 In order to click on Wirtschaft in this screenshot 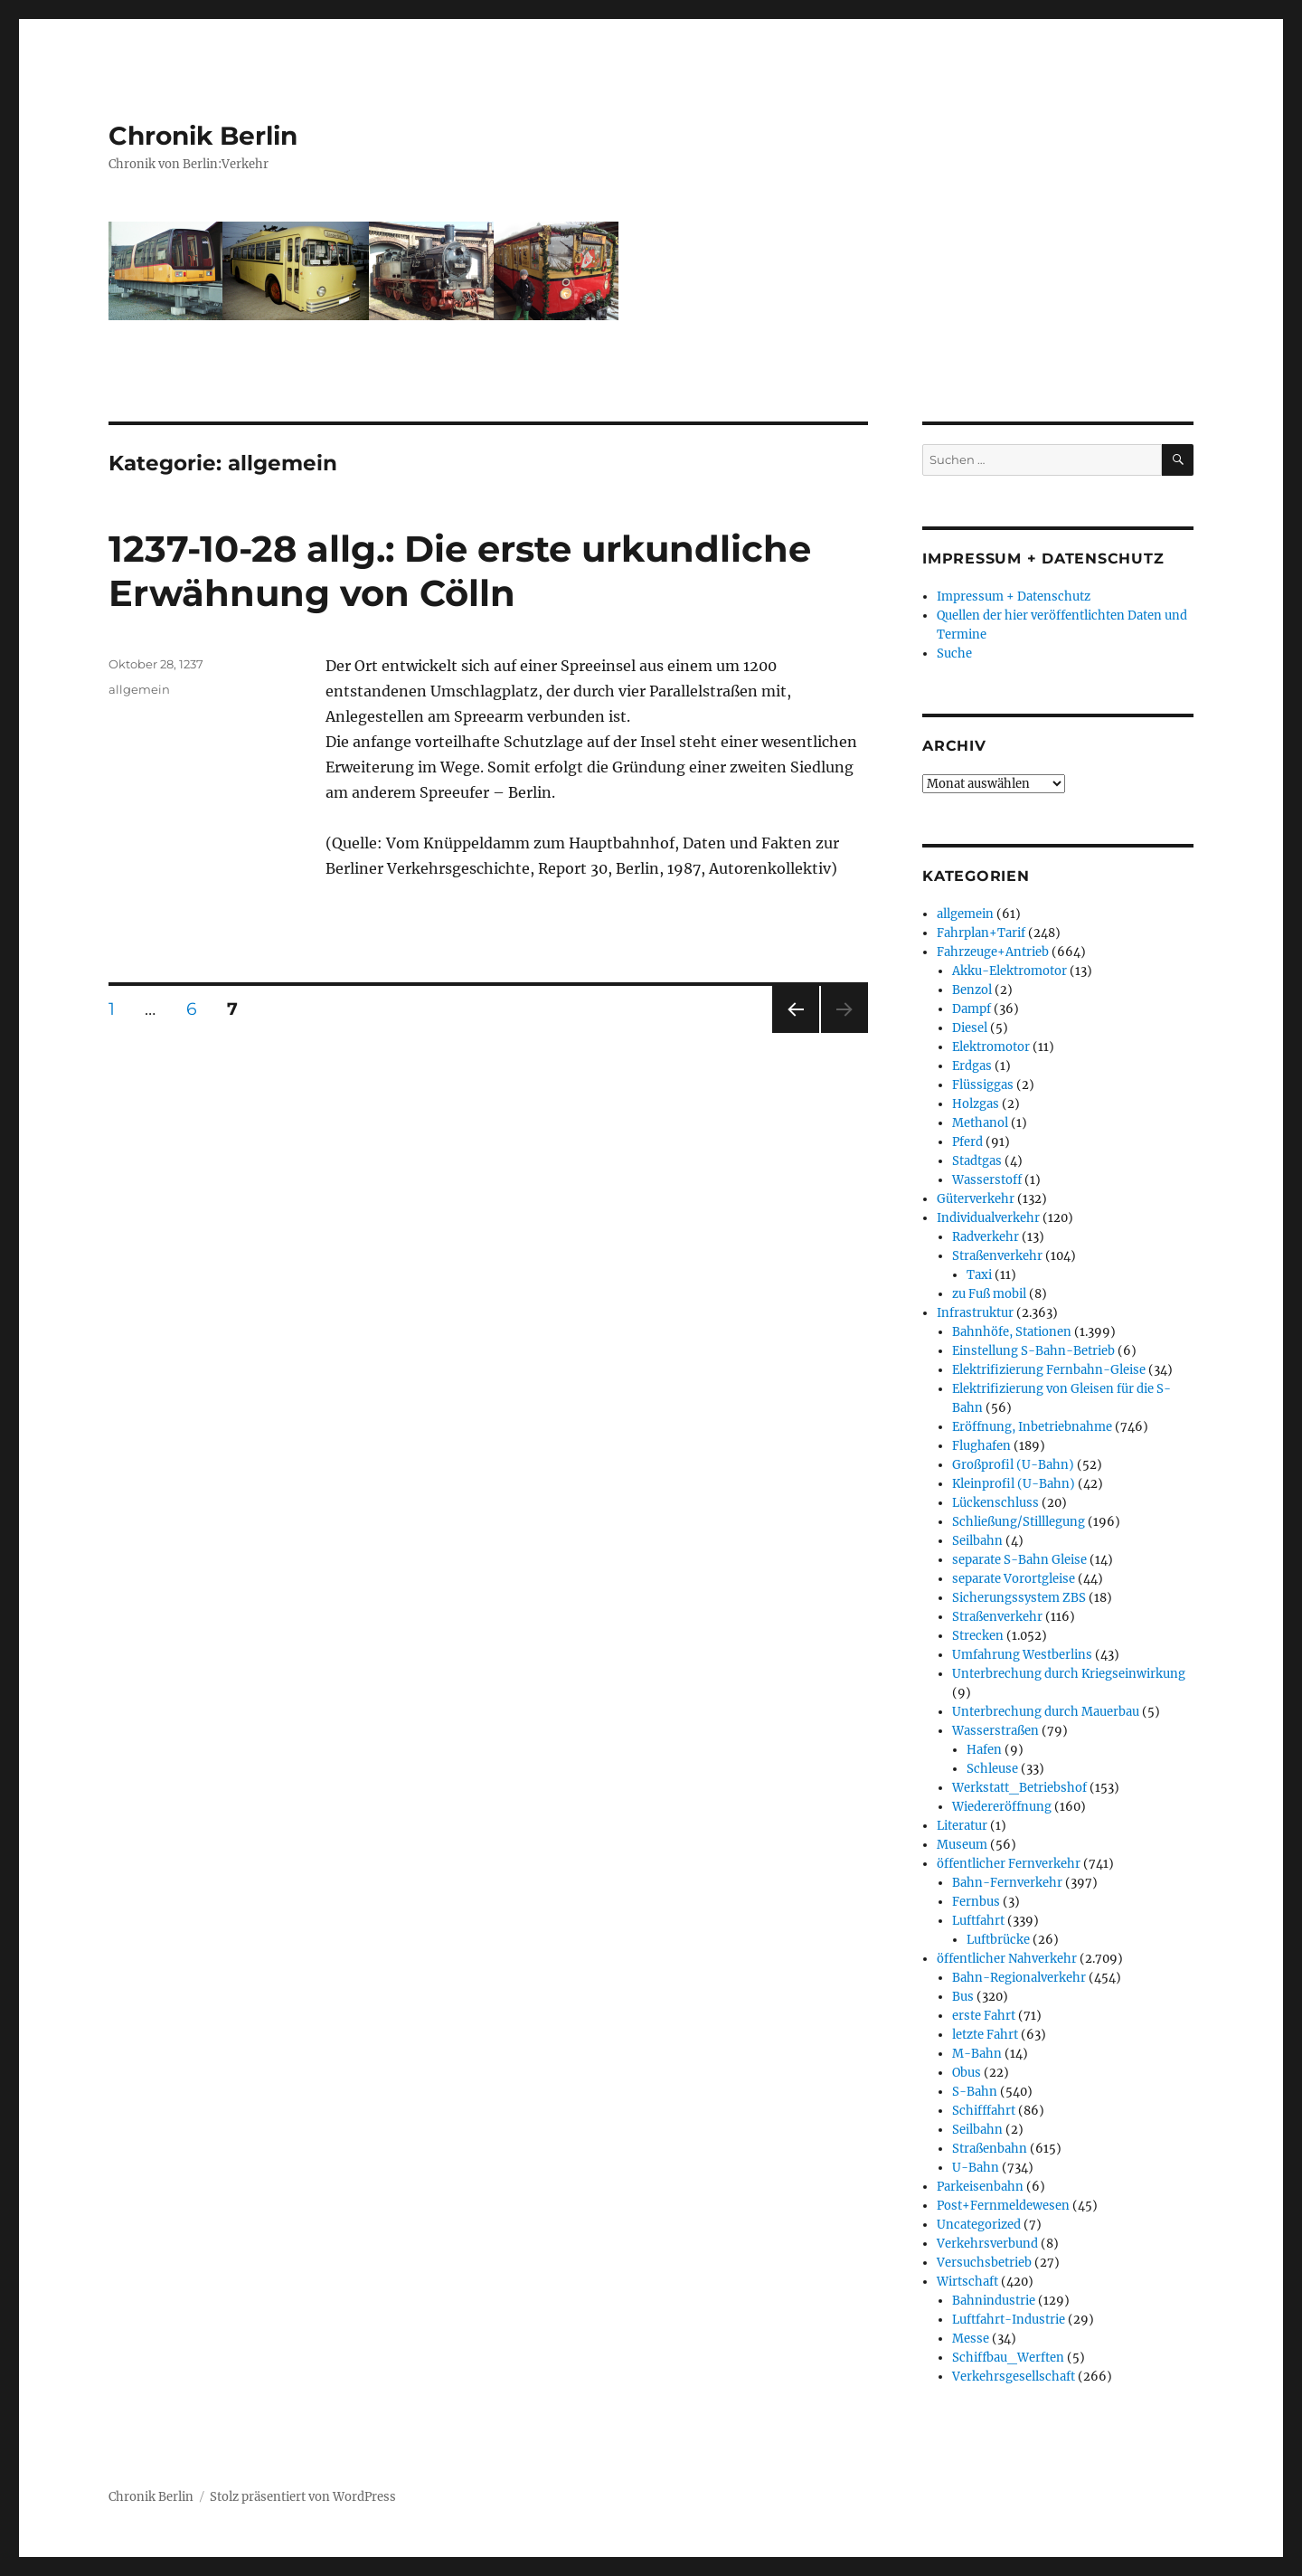, I will do `click(967, 2281)`.